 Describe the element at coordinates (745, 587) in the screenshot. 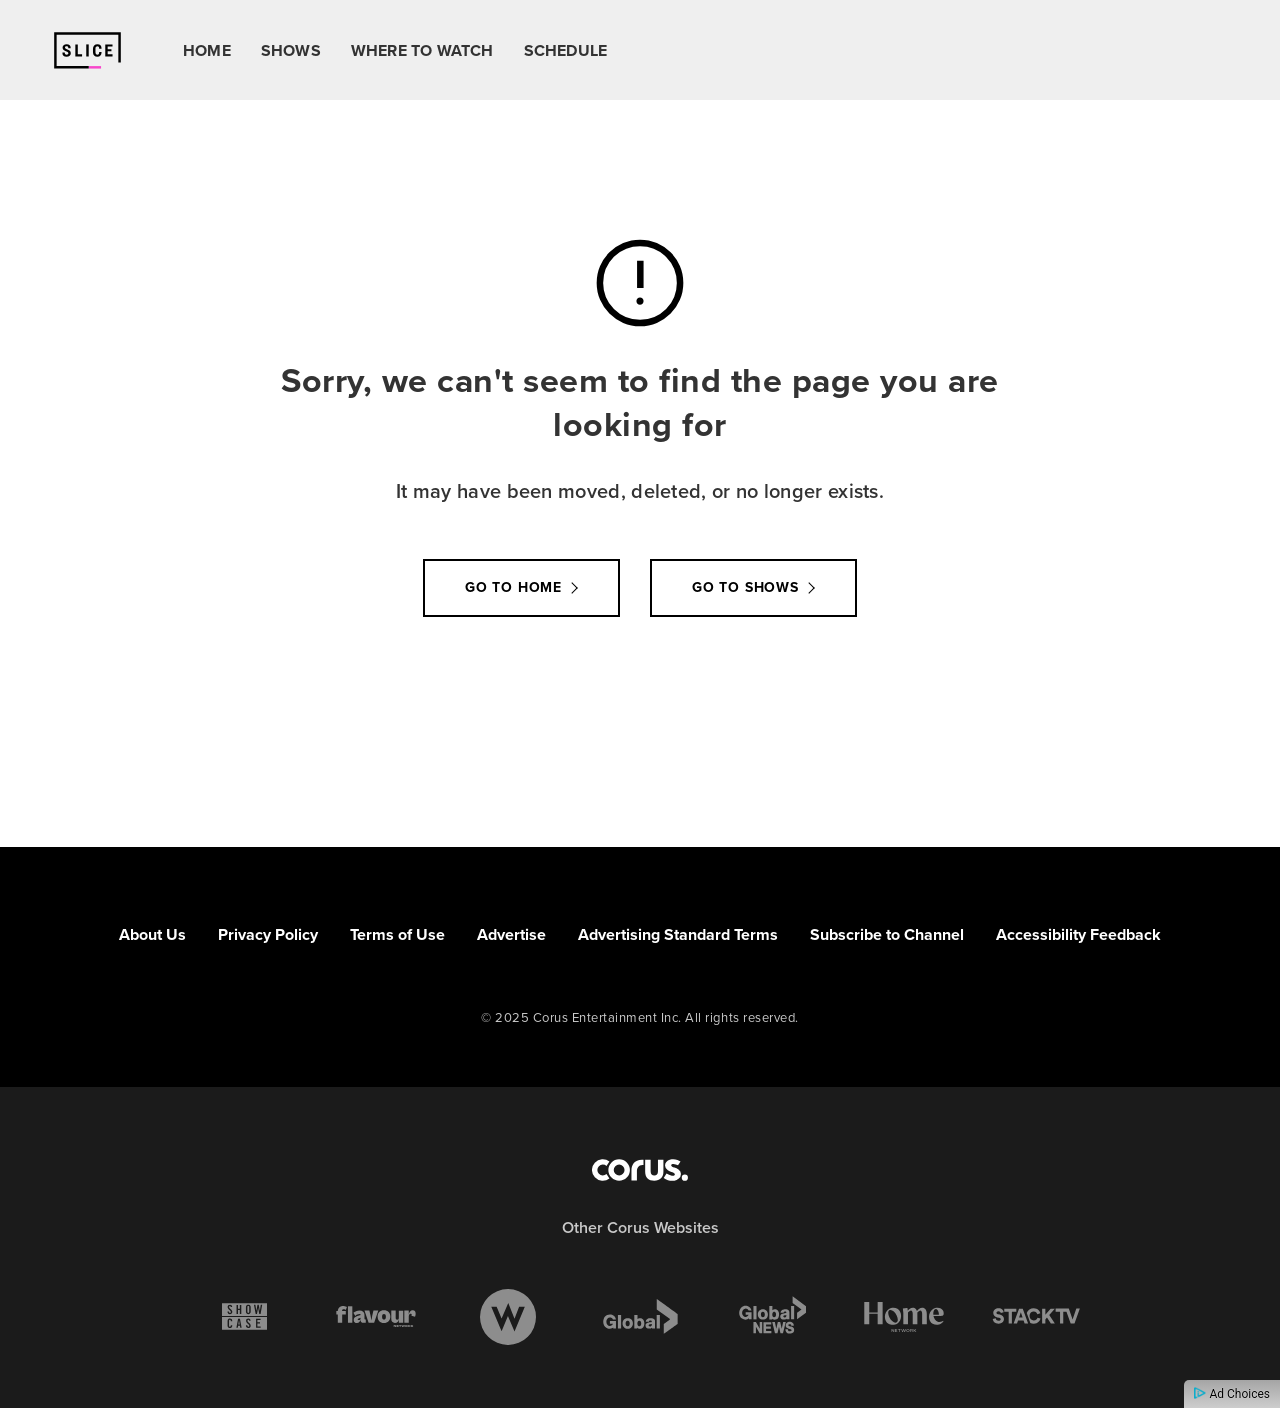

I see `Go to Shows` at that location.